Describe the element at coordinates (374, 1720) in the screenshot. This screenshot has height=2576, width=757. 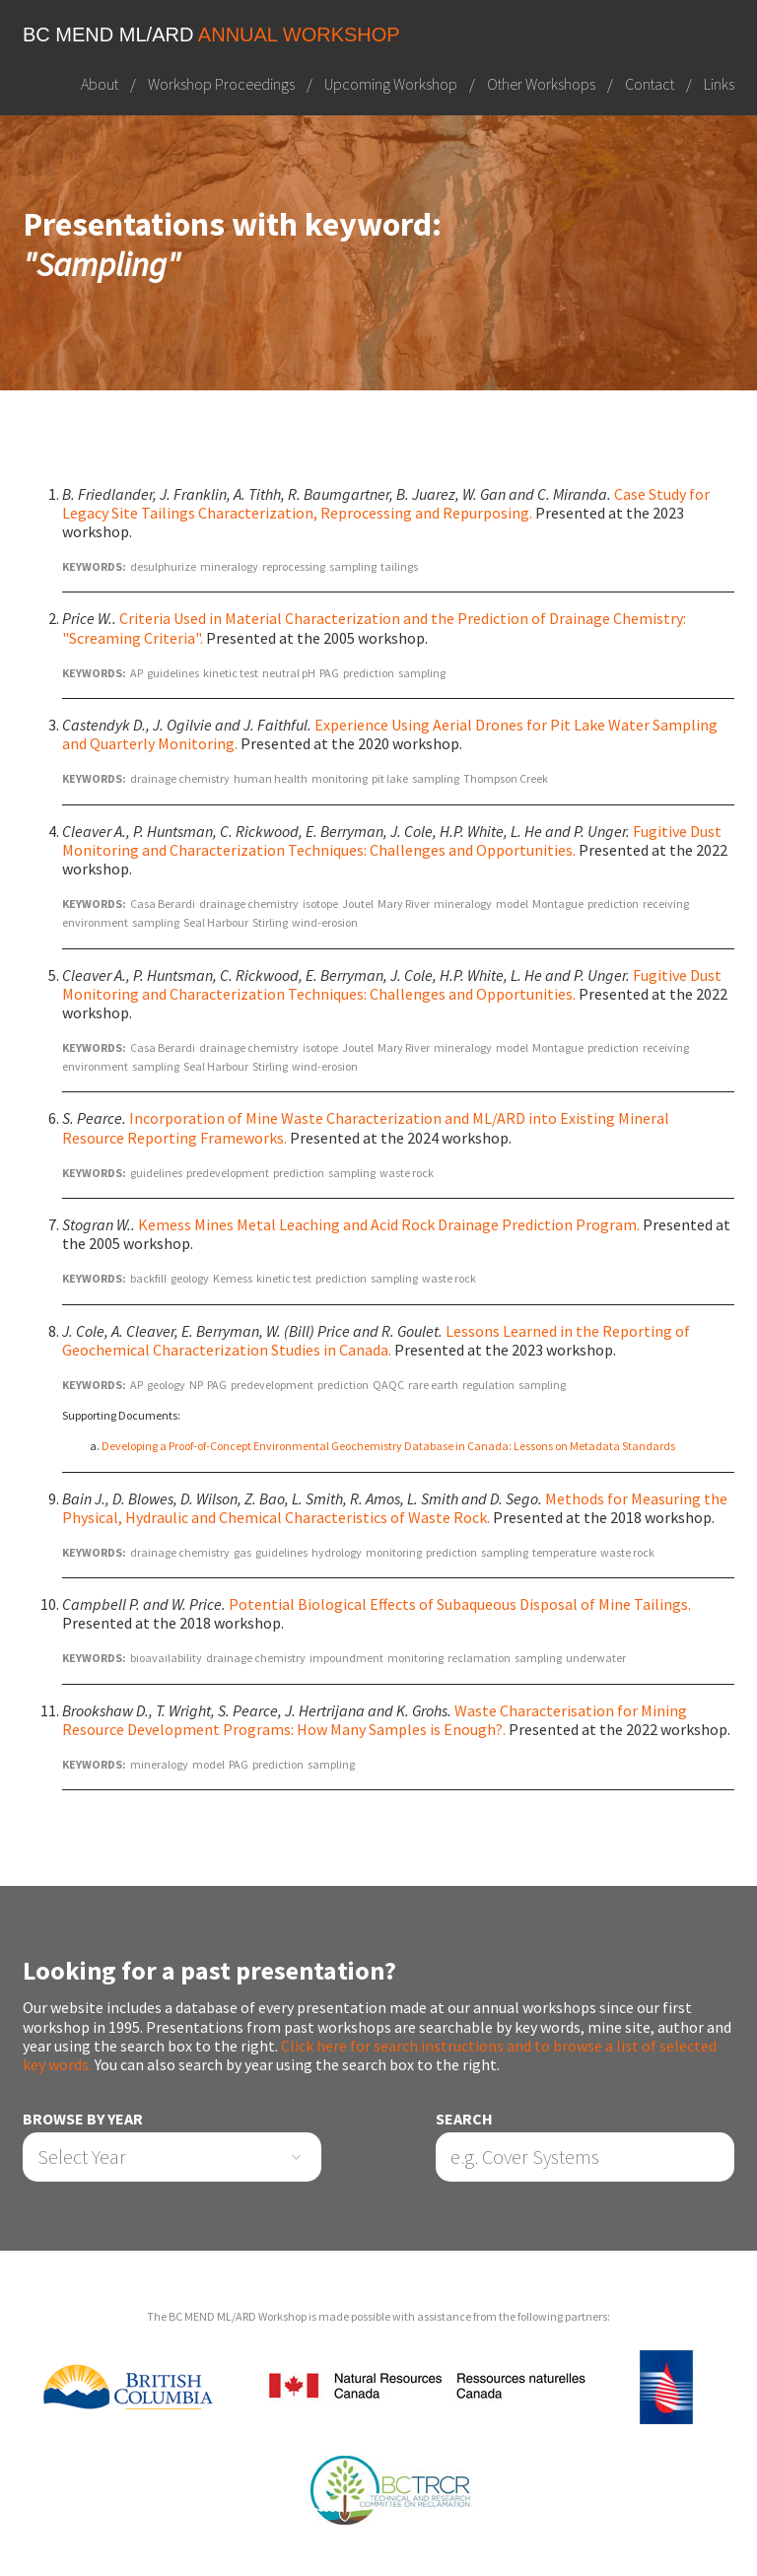
I see `Waste Characterisation for Mining Resource Development Programs: How Many Samples is Enough?.` at that location.